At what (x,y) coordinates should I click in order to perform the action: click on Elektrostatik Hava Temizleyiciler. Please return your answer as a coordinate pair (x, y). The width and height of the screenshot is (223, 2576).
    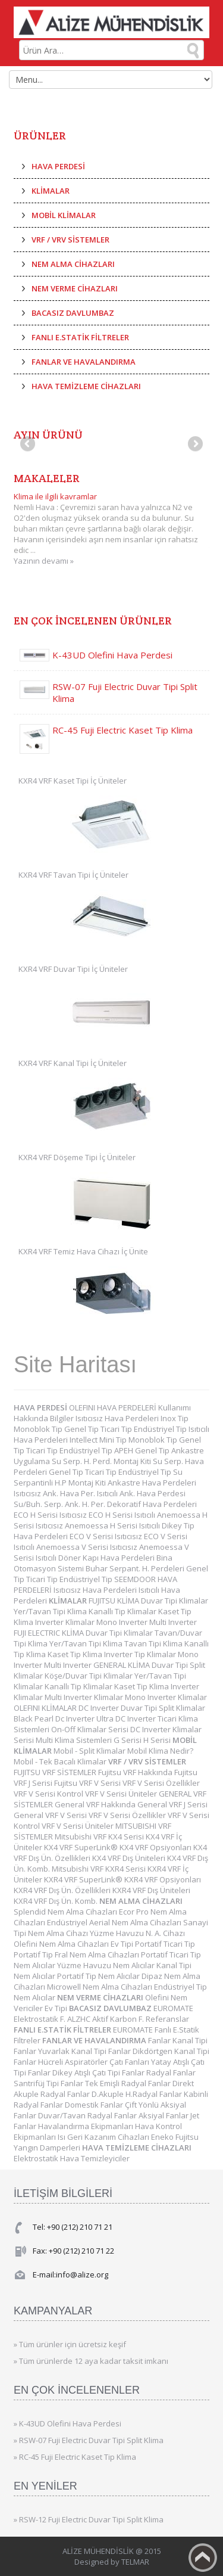
    Looking at the image, I should click on (72, 2158).